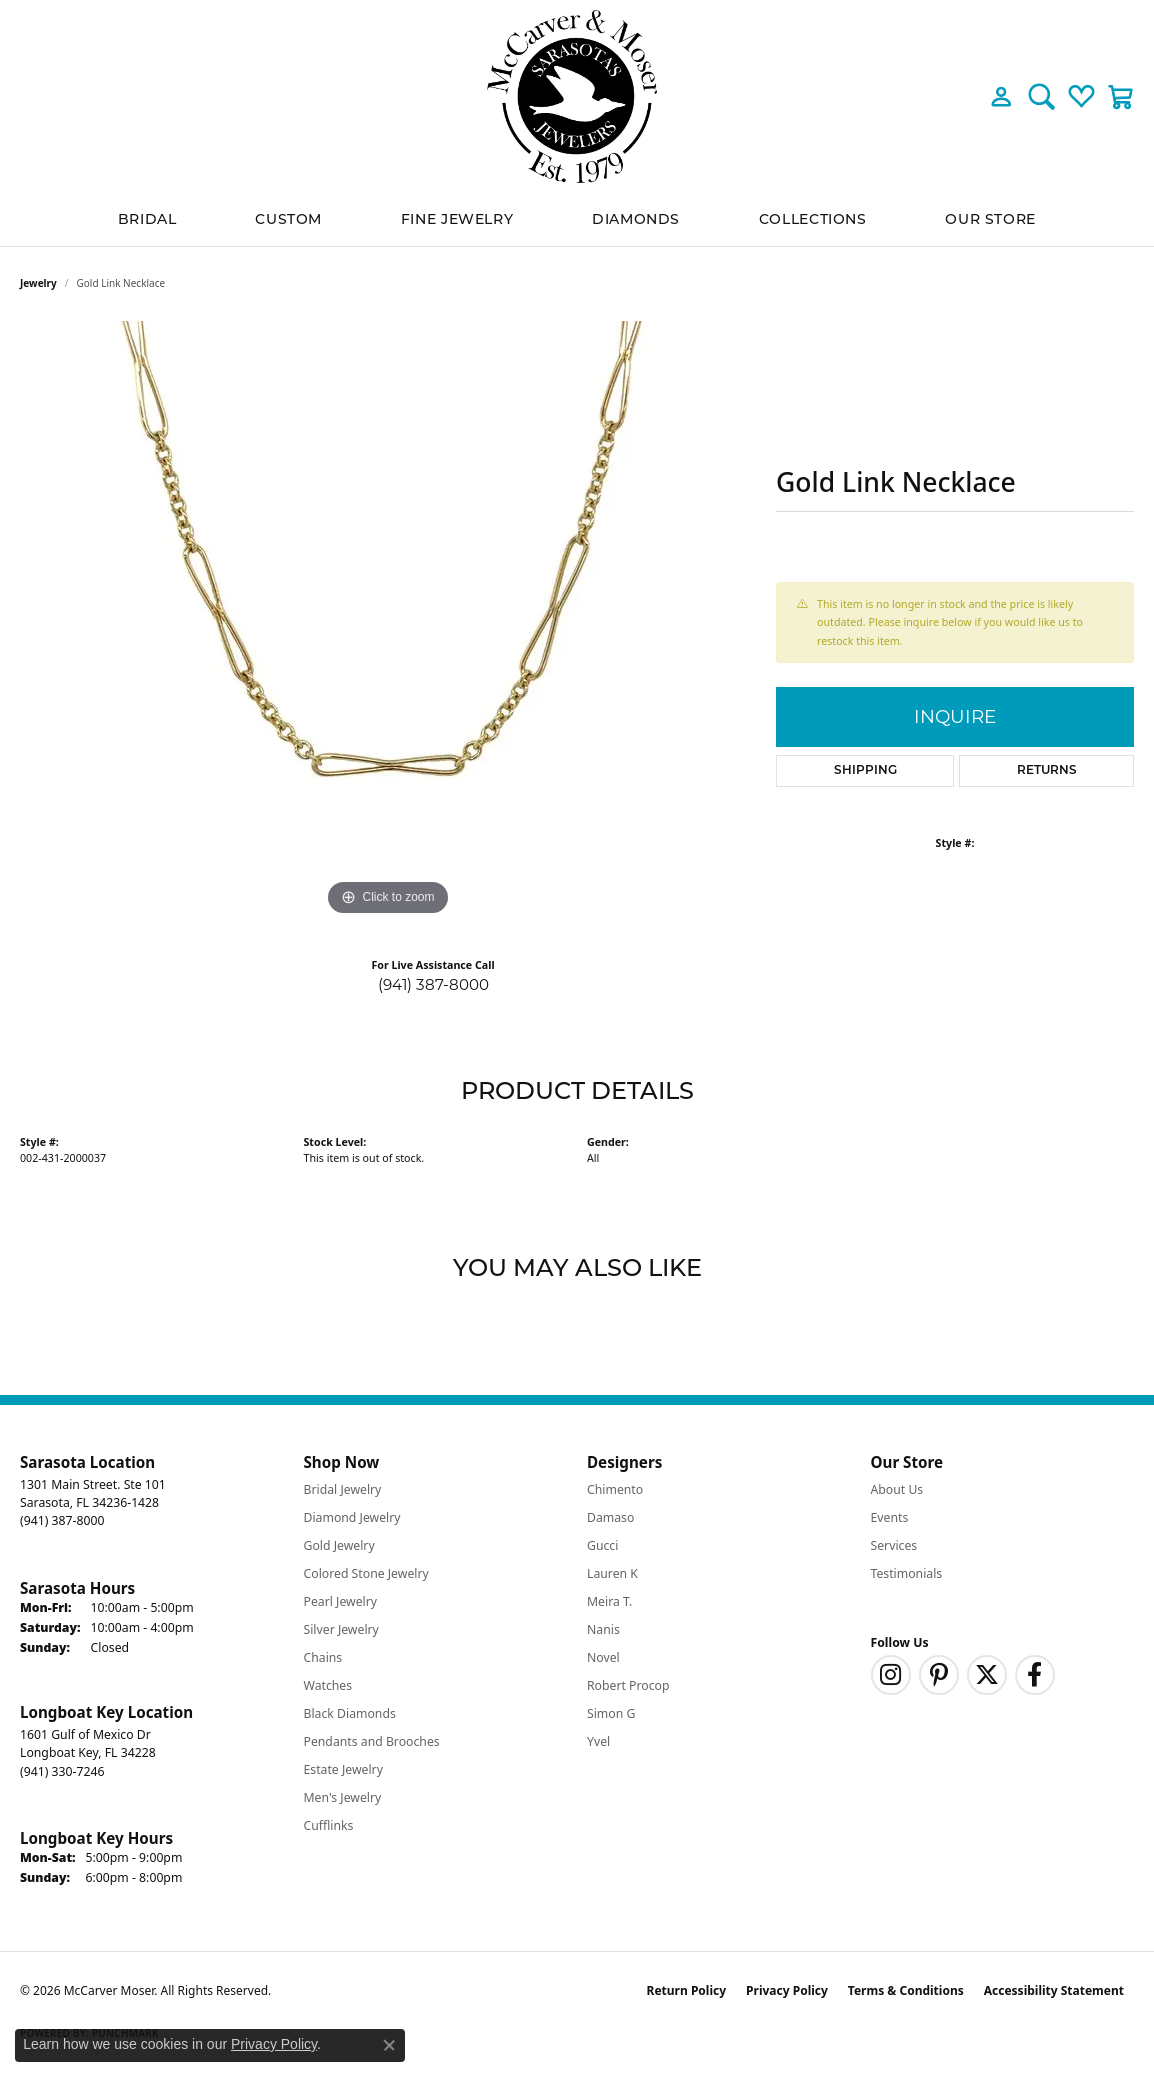 The height and width of the screenshot is (2077, 1154). I want to click on Colored Stone Jewelry [menuitem], so click(366, 1573).